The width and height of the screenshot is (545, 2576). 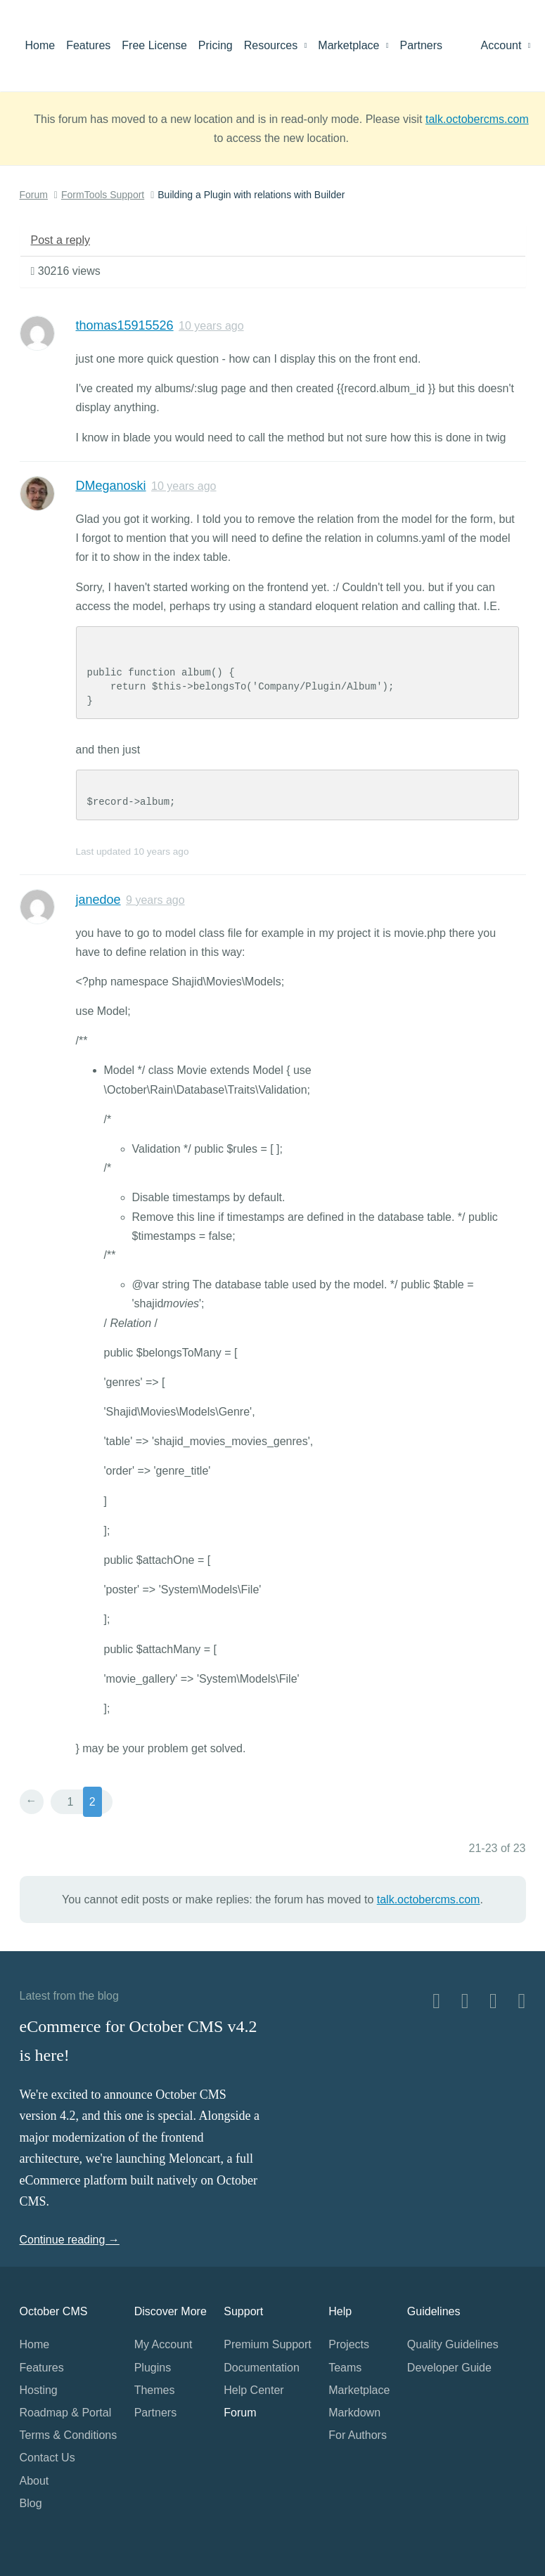 What do you see at coordinates (66, 2413) in the screenshot?
I see `Roadmap & Portal` at bounding box center [66, 2413].